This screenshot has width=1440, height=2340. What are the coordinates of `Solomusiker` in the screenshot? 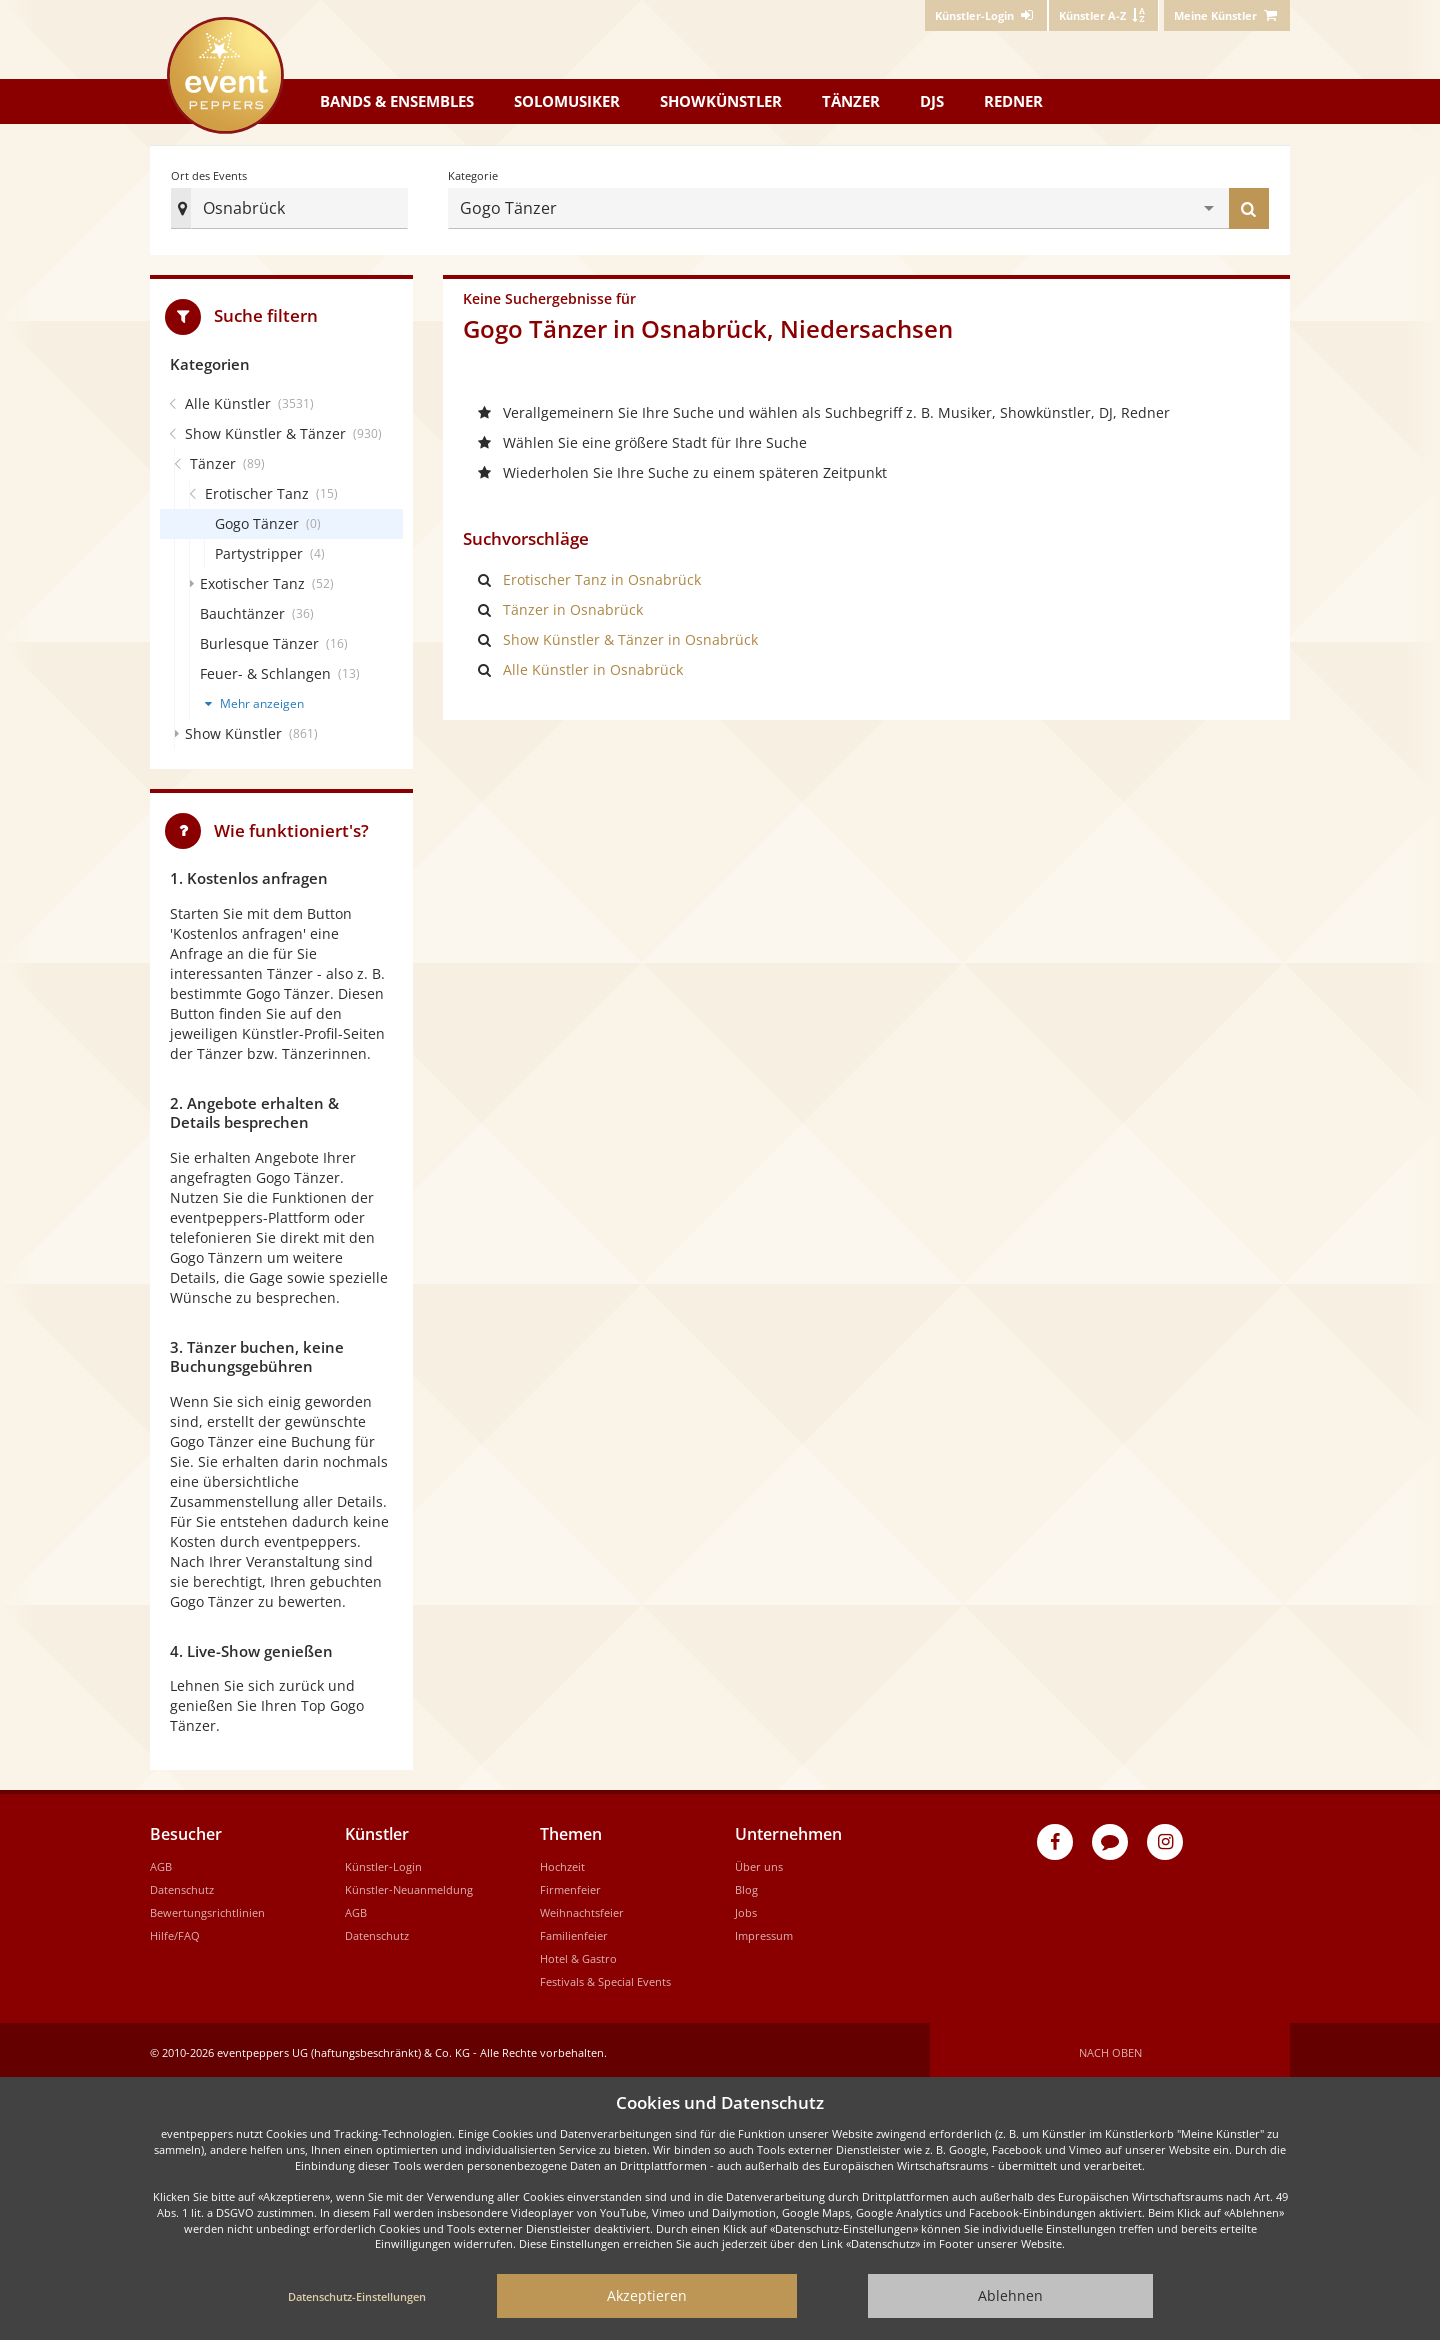 It's located at (567, 101).